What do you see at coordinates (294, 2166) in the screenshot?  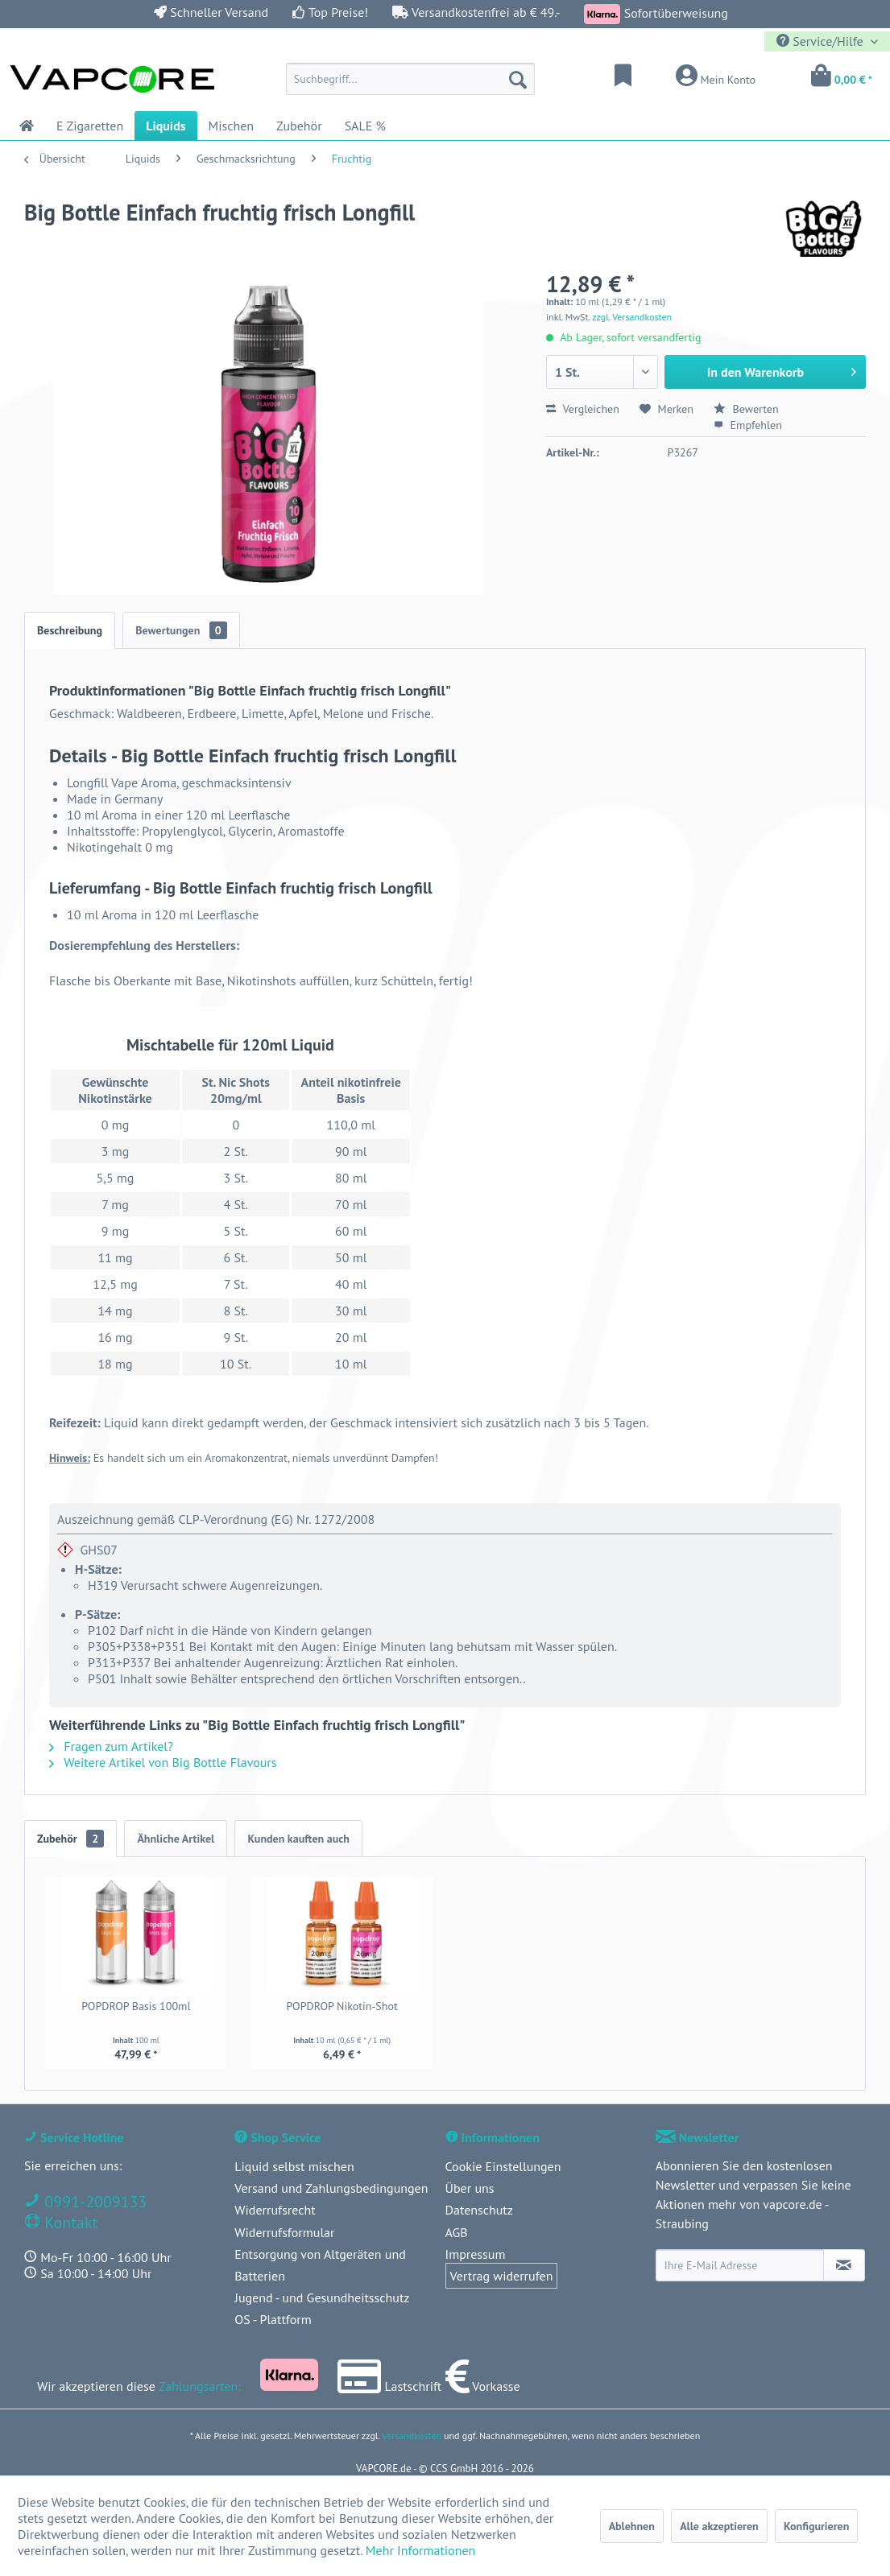 I see `Liquid selbst mischen` at bounding box center [294, 2166].